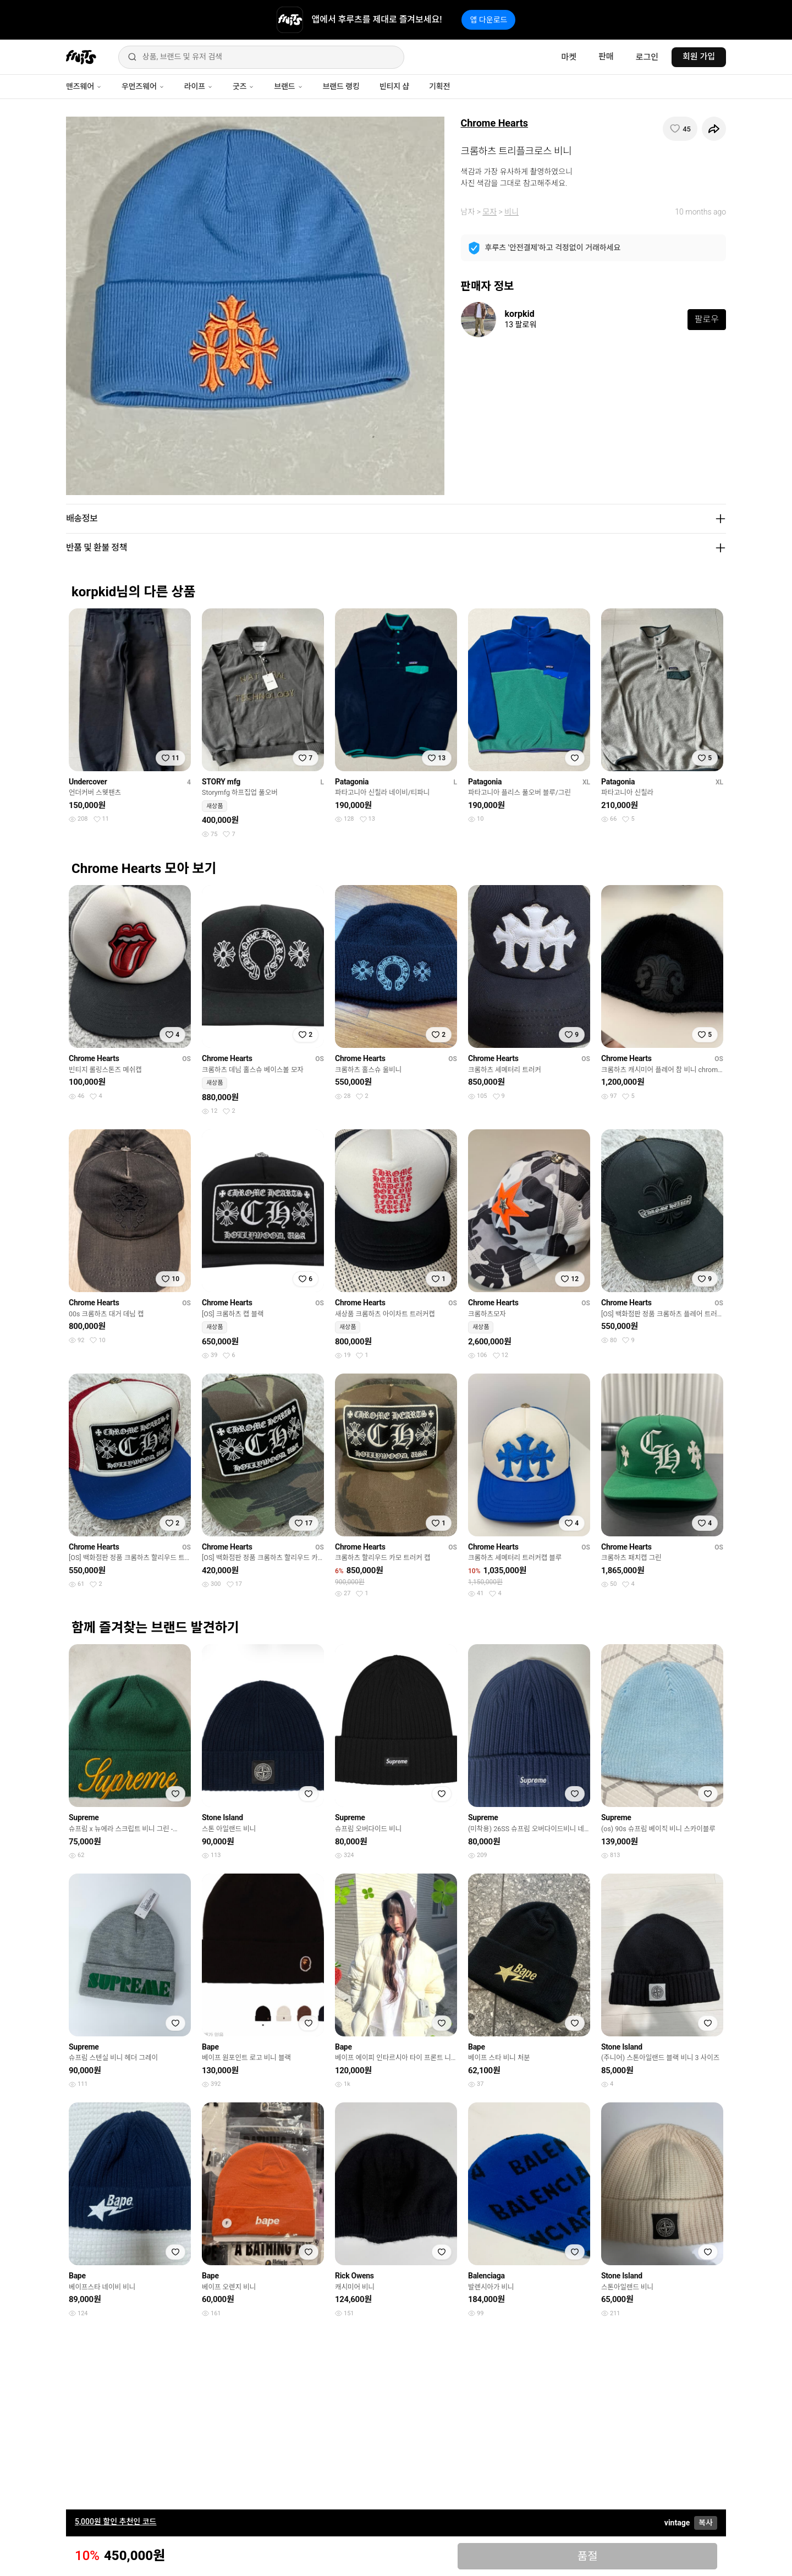  I want to click on 마켓, so click(568, 57).